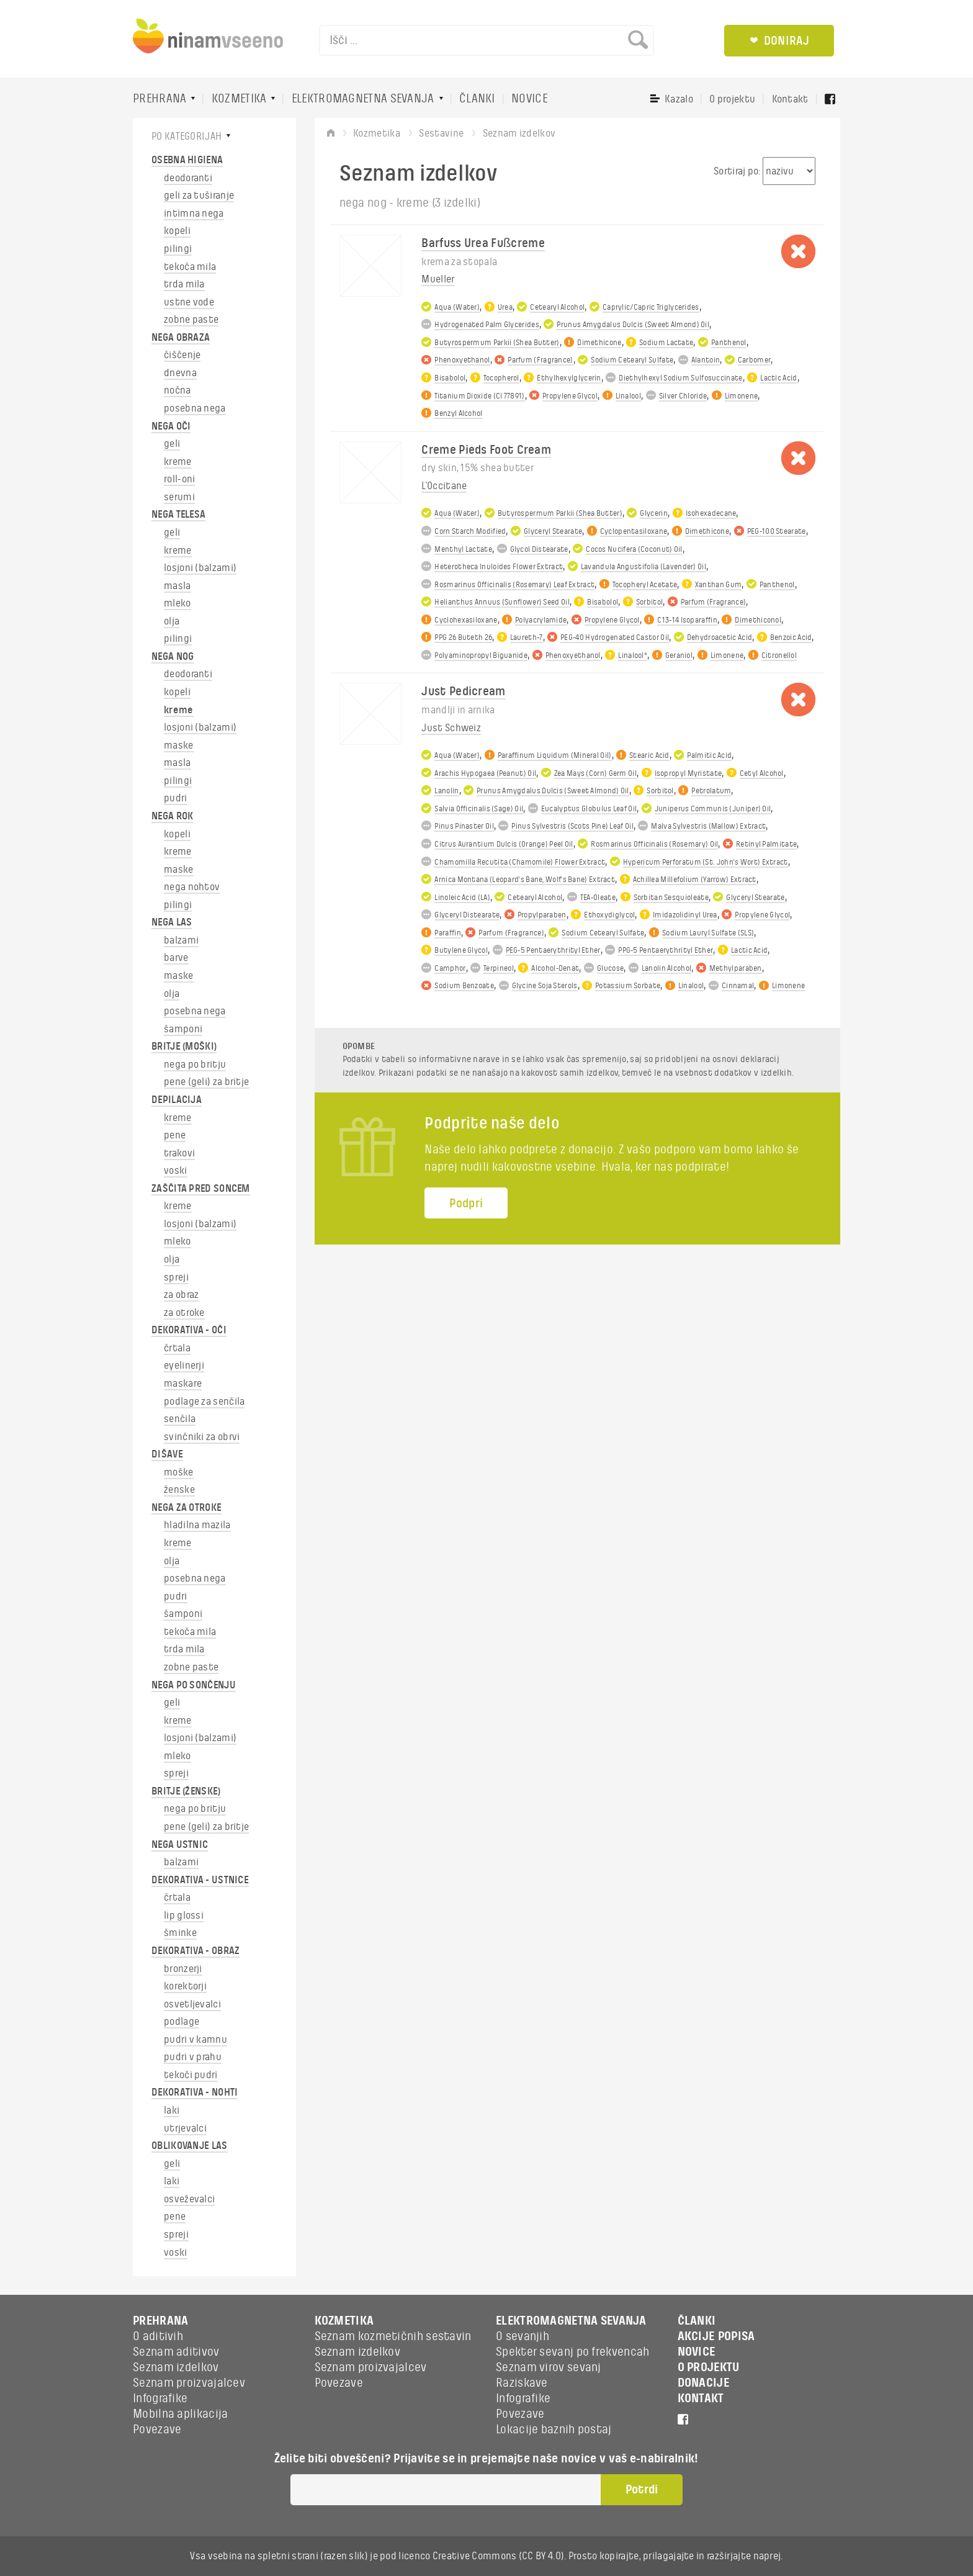  What do you see at coordinates (447, 933) in the screenshot?
I see `Paraffin` at bounding box center [447, 933].